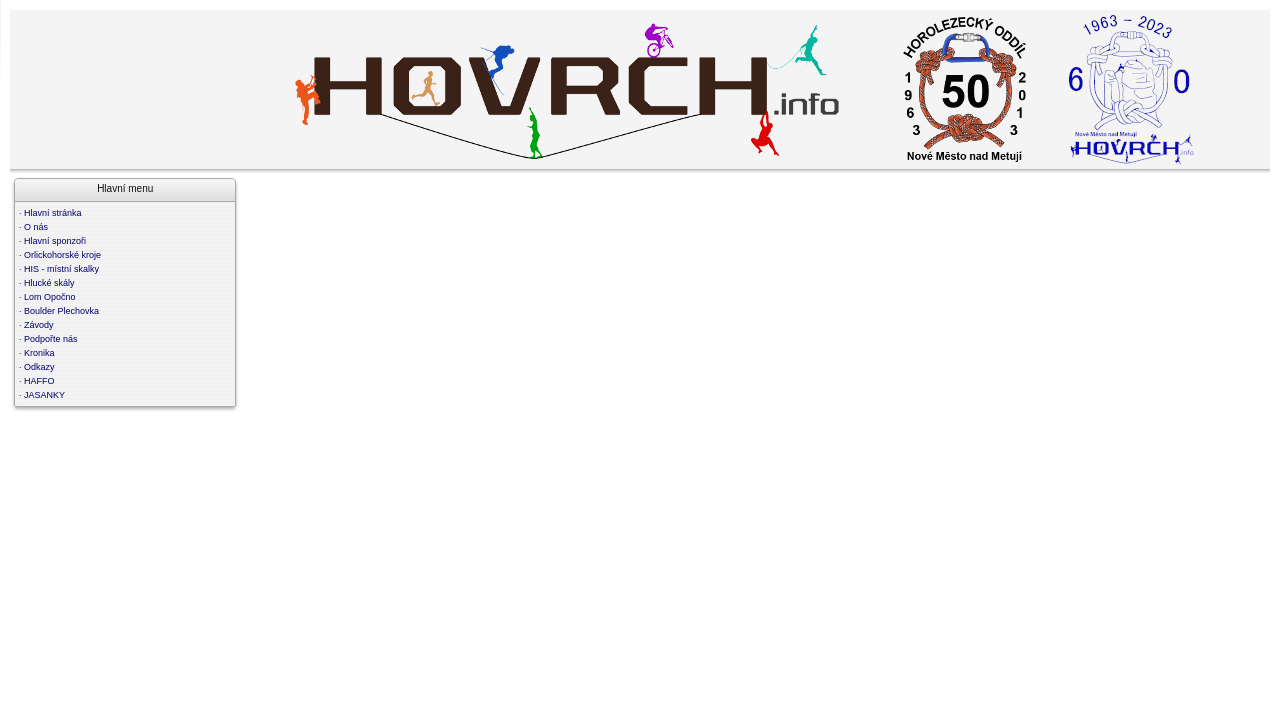  I want to click on Lom Opočno, so click(50, 297).